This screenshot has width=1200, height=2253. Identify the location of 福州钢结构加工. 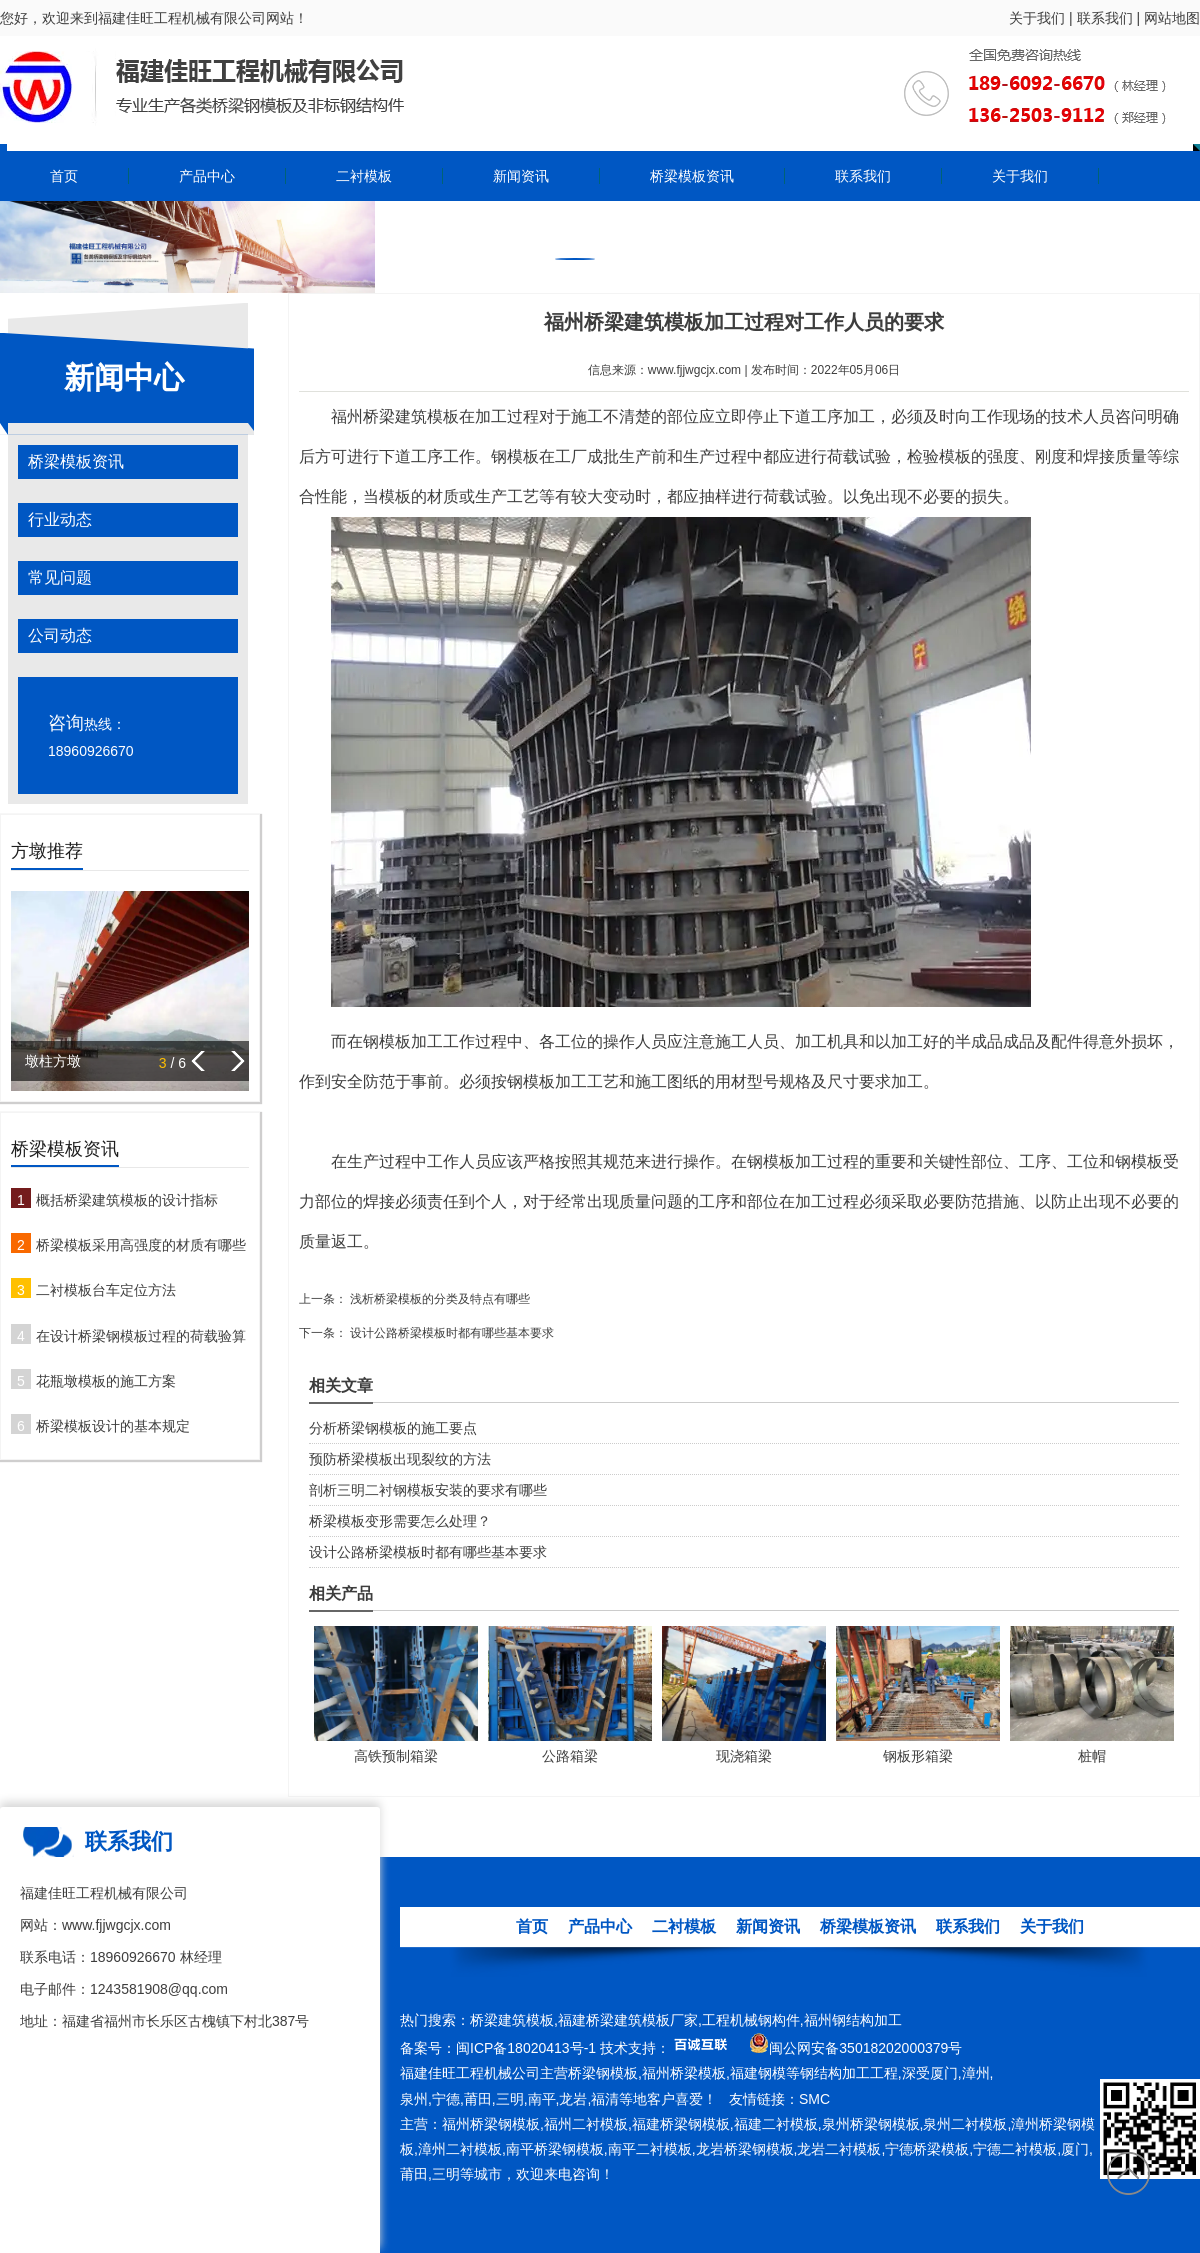
(853, 2020).